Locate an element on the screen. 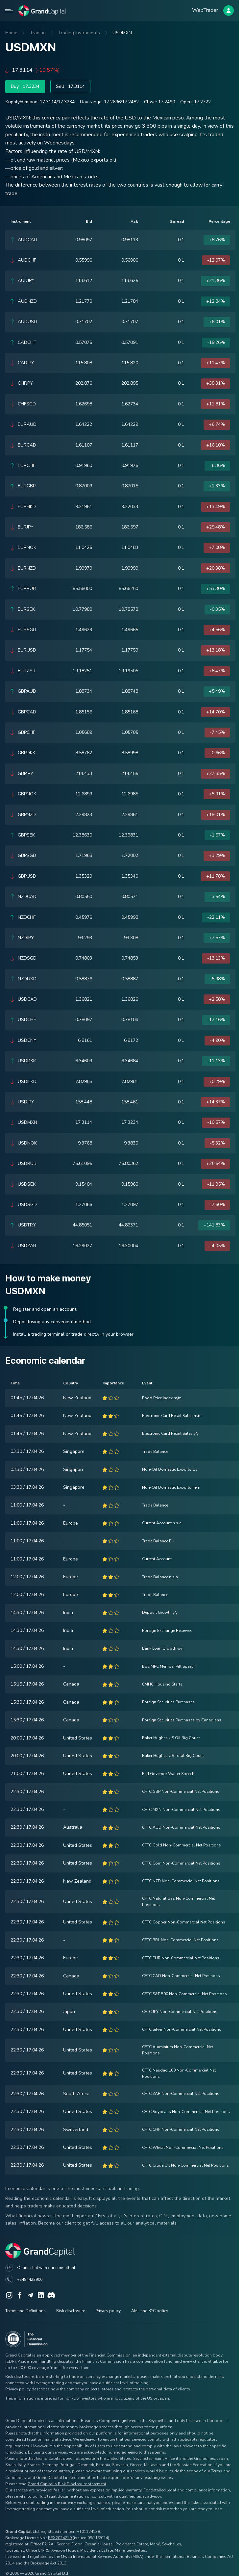 This screenshot has width=244, height=2576. [Discord] is located at coordinates (51, 2295).